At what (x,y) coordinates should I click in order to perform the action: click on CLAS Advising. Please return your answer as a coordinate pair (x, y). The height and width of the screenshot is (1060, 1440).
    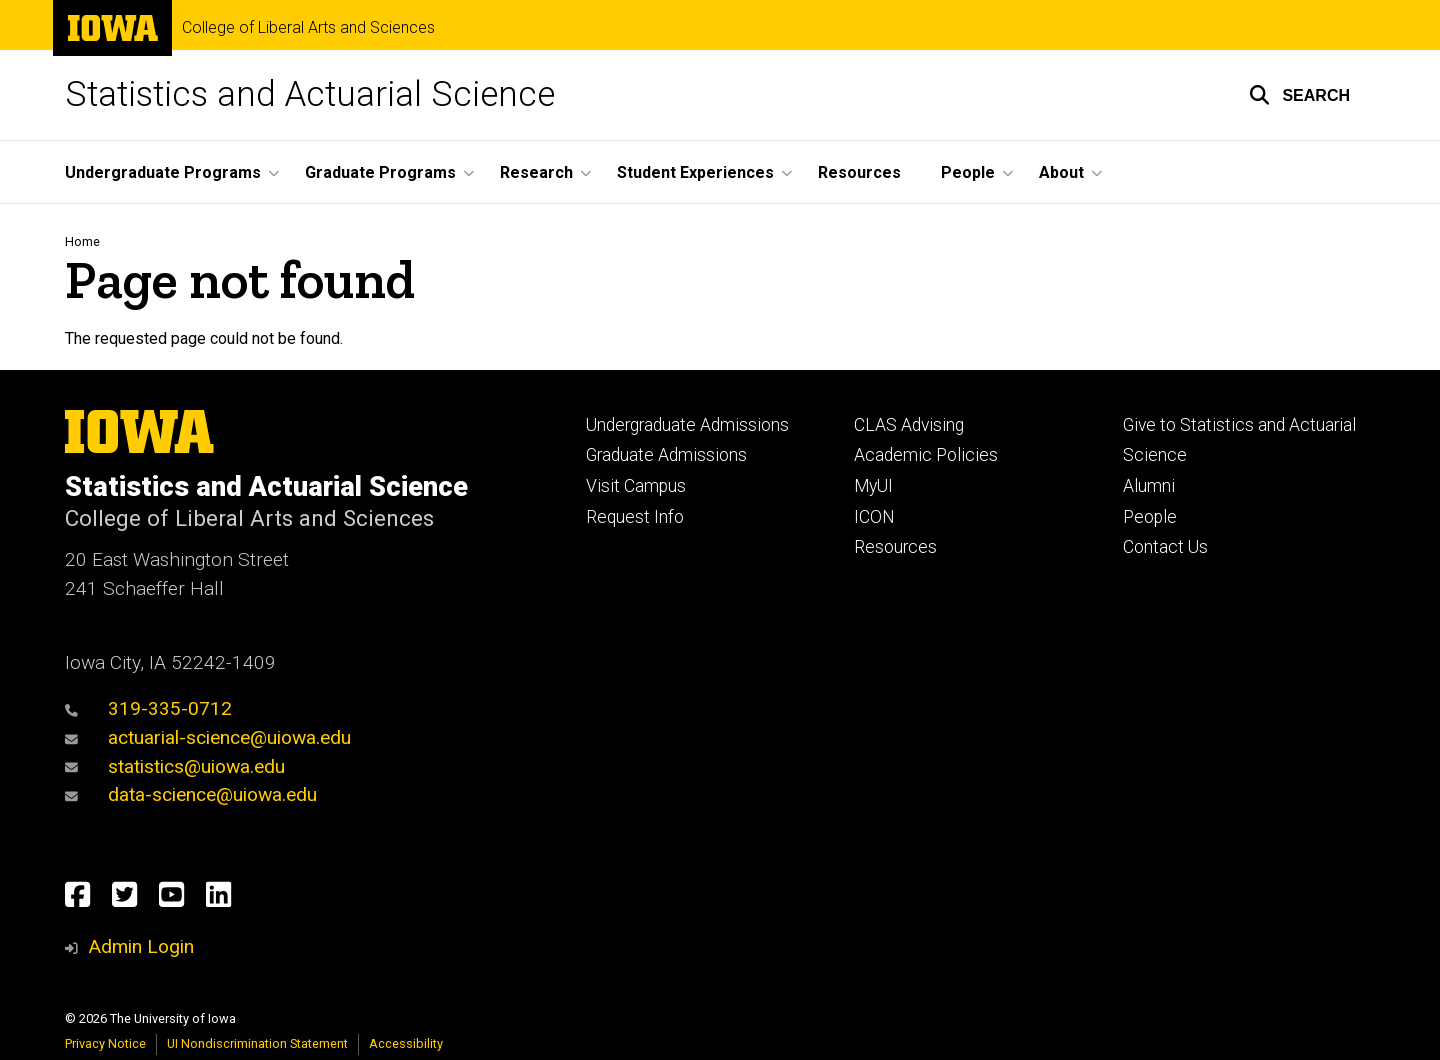
    Looking at the image, I should click on (909, 425).